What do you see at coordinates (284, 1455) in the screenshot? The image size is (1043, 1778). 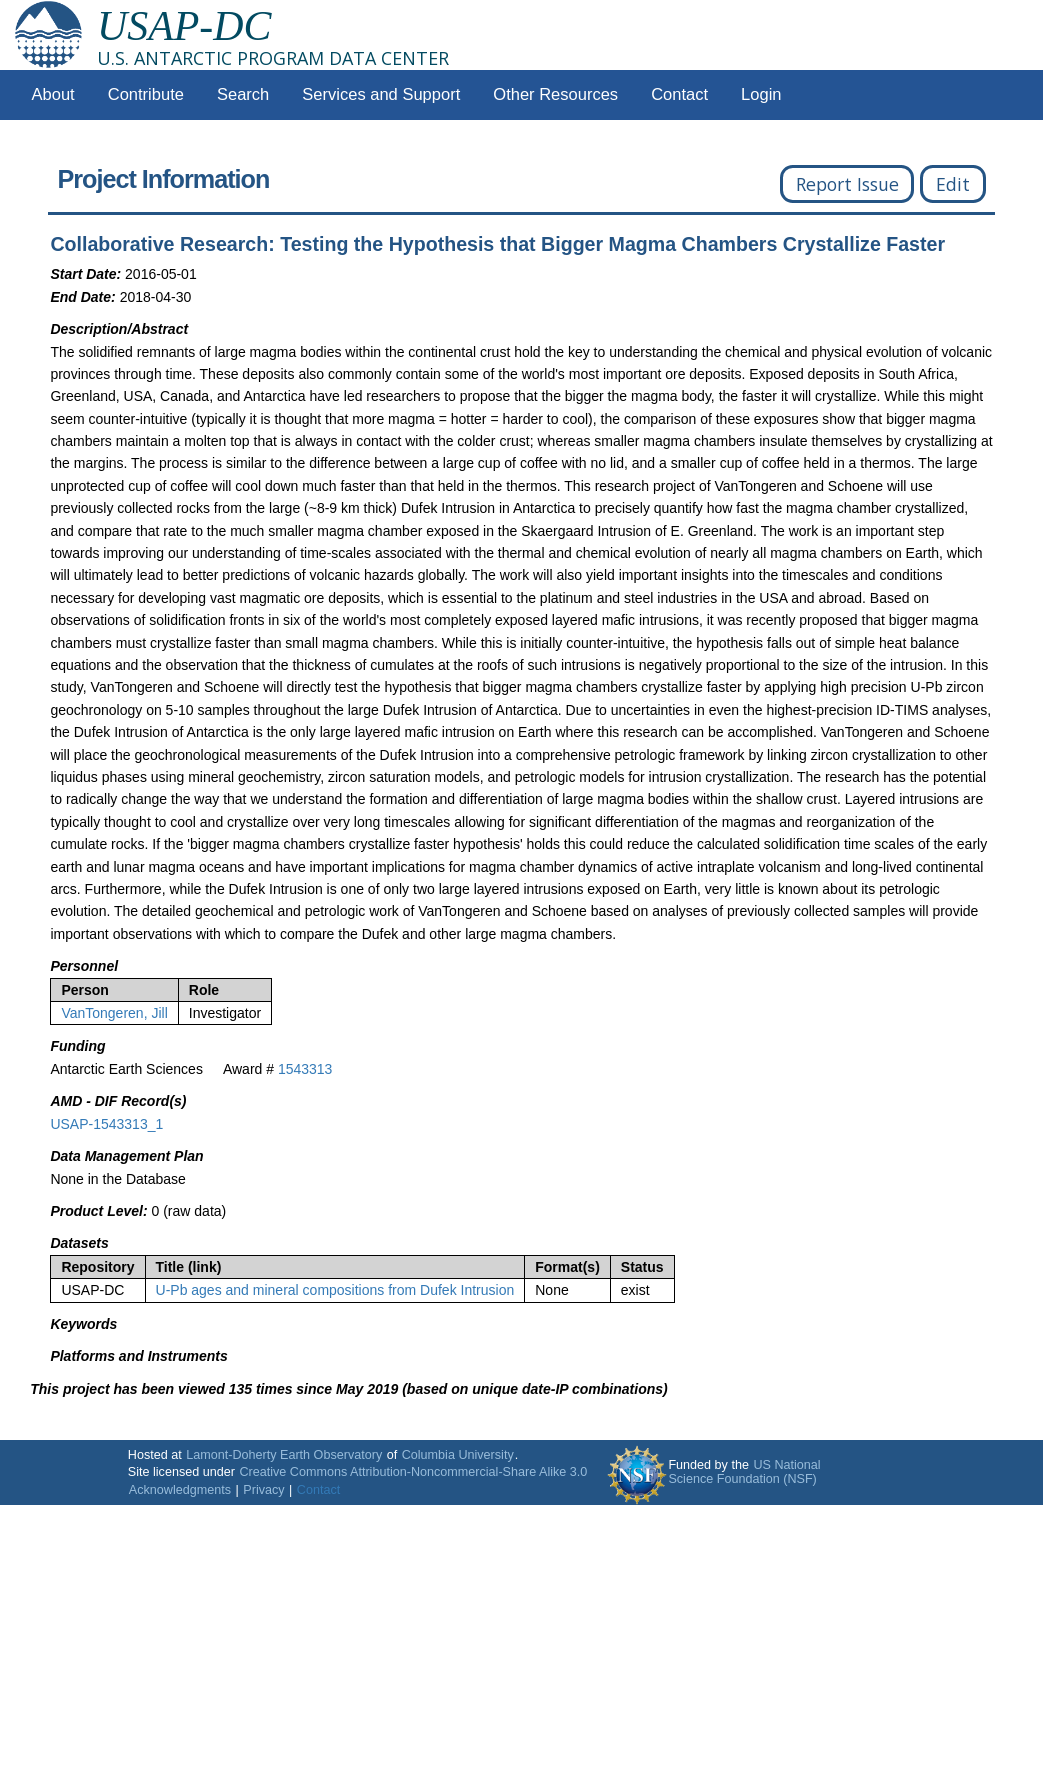 I see `Lamont-Doherty Earth Observatory` at bounding box center [284, 1455].